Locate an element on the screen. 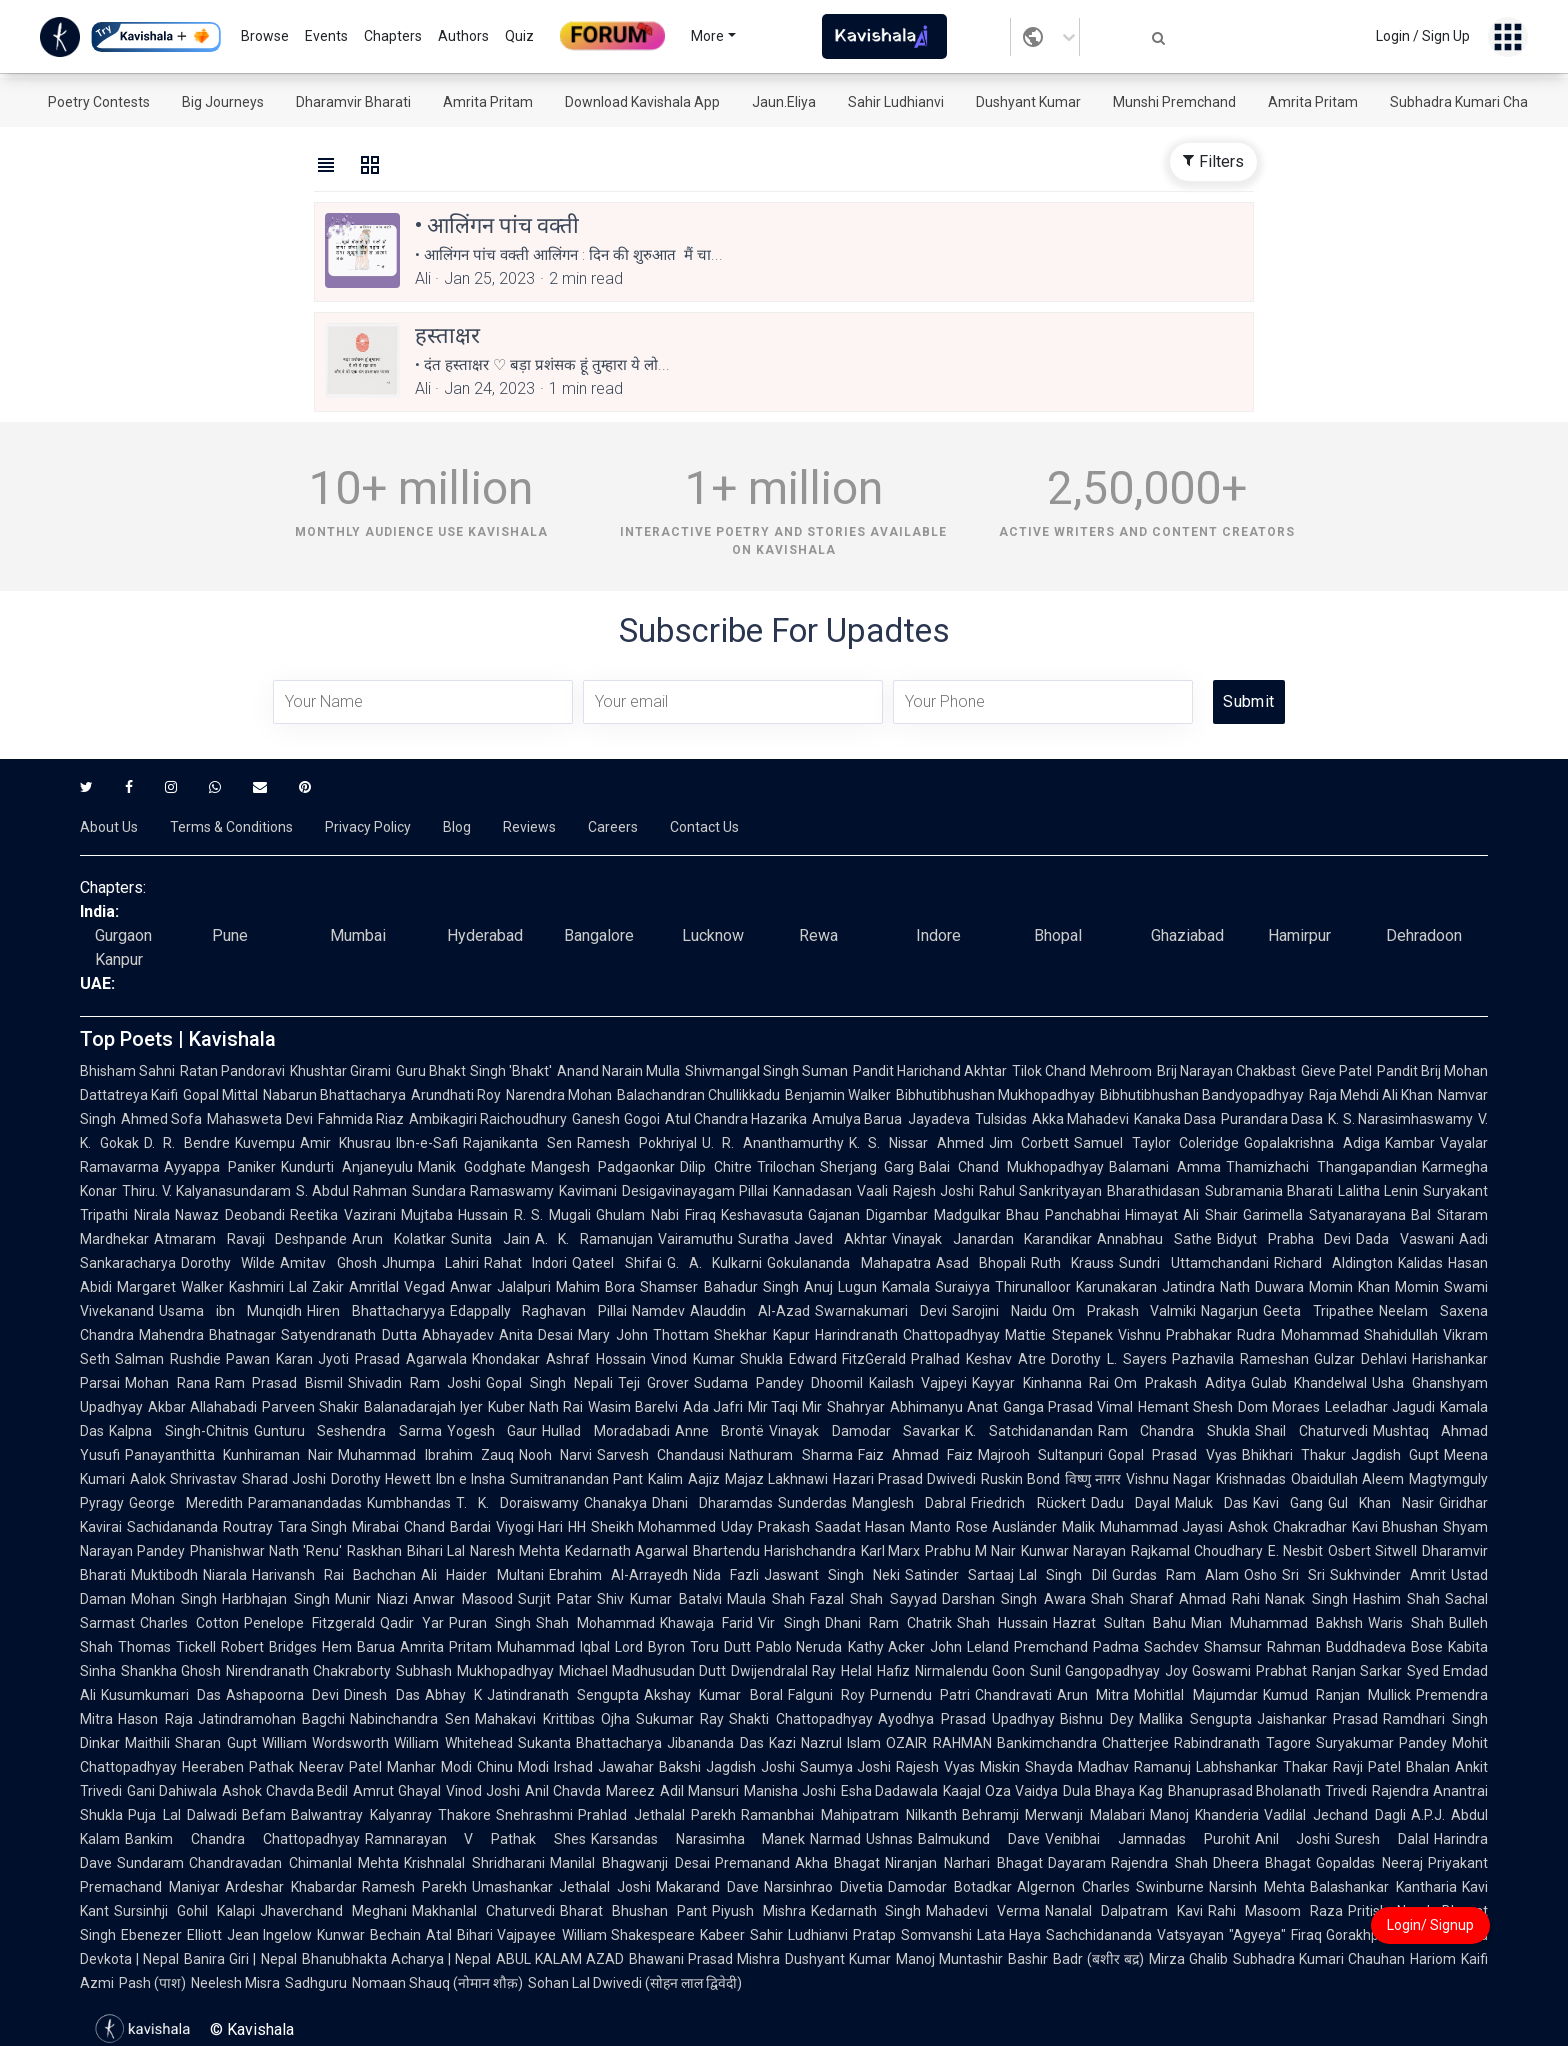 The image size is (1568, 2046). Jaun.Eliya is located at coordinates (784, 102).